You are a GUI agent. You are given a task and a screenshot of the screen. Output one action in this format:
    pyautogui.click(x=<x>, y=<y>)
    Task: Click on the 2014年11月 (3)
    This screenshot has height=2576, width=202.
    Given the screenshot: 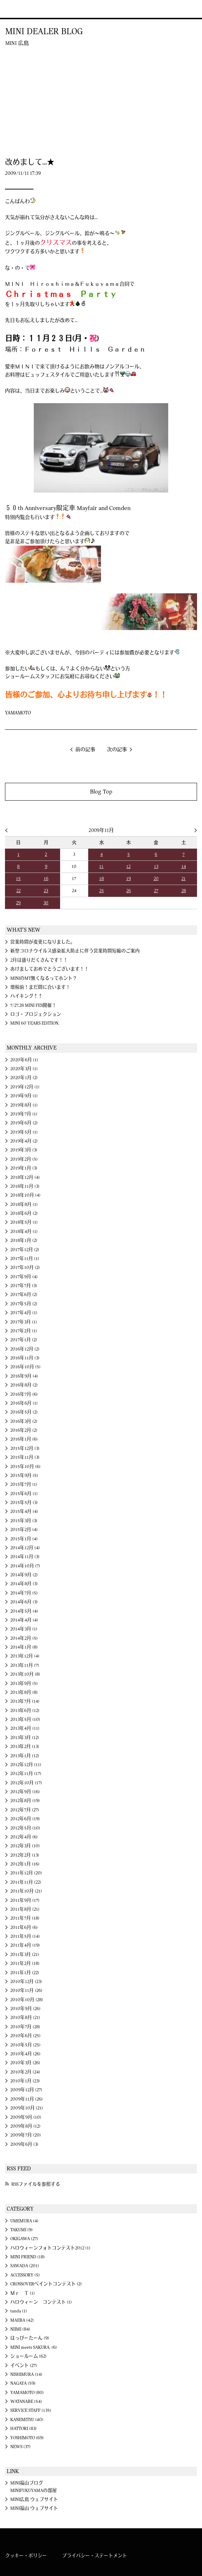 What is the action you would take?
    pyautogui.click(x=24, y=1556)
    